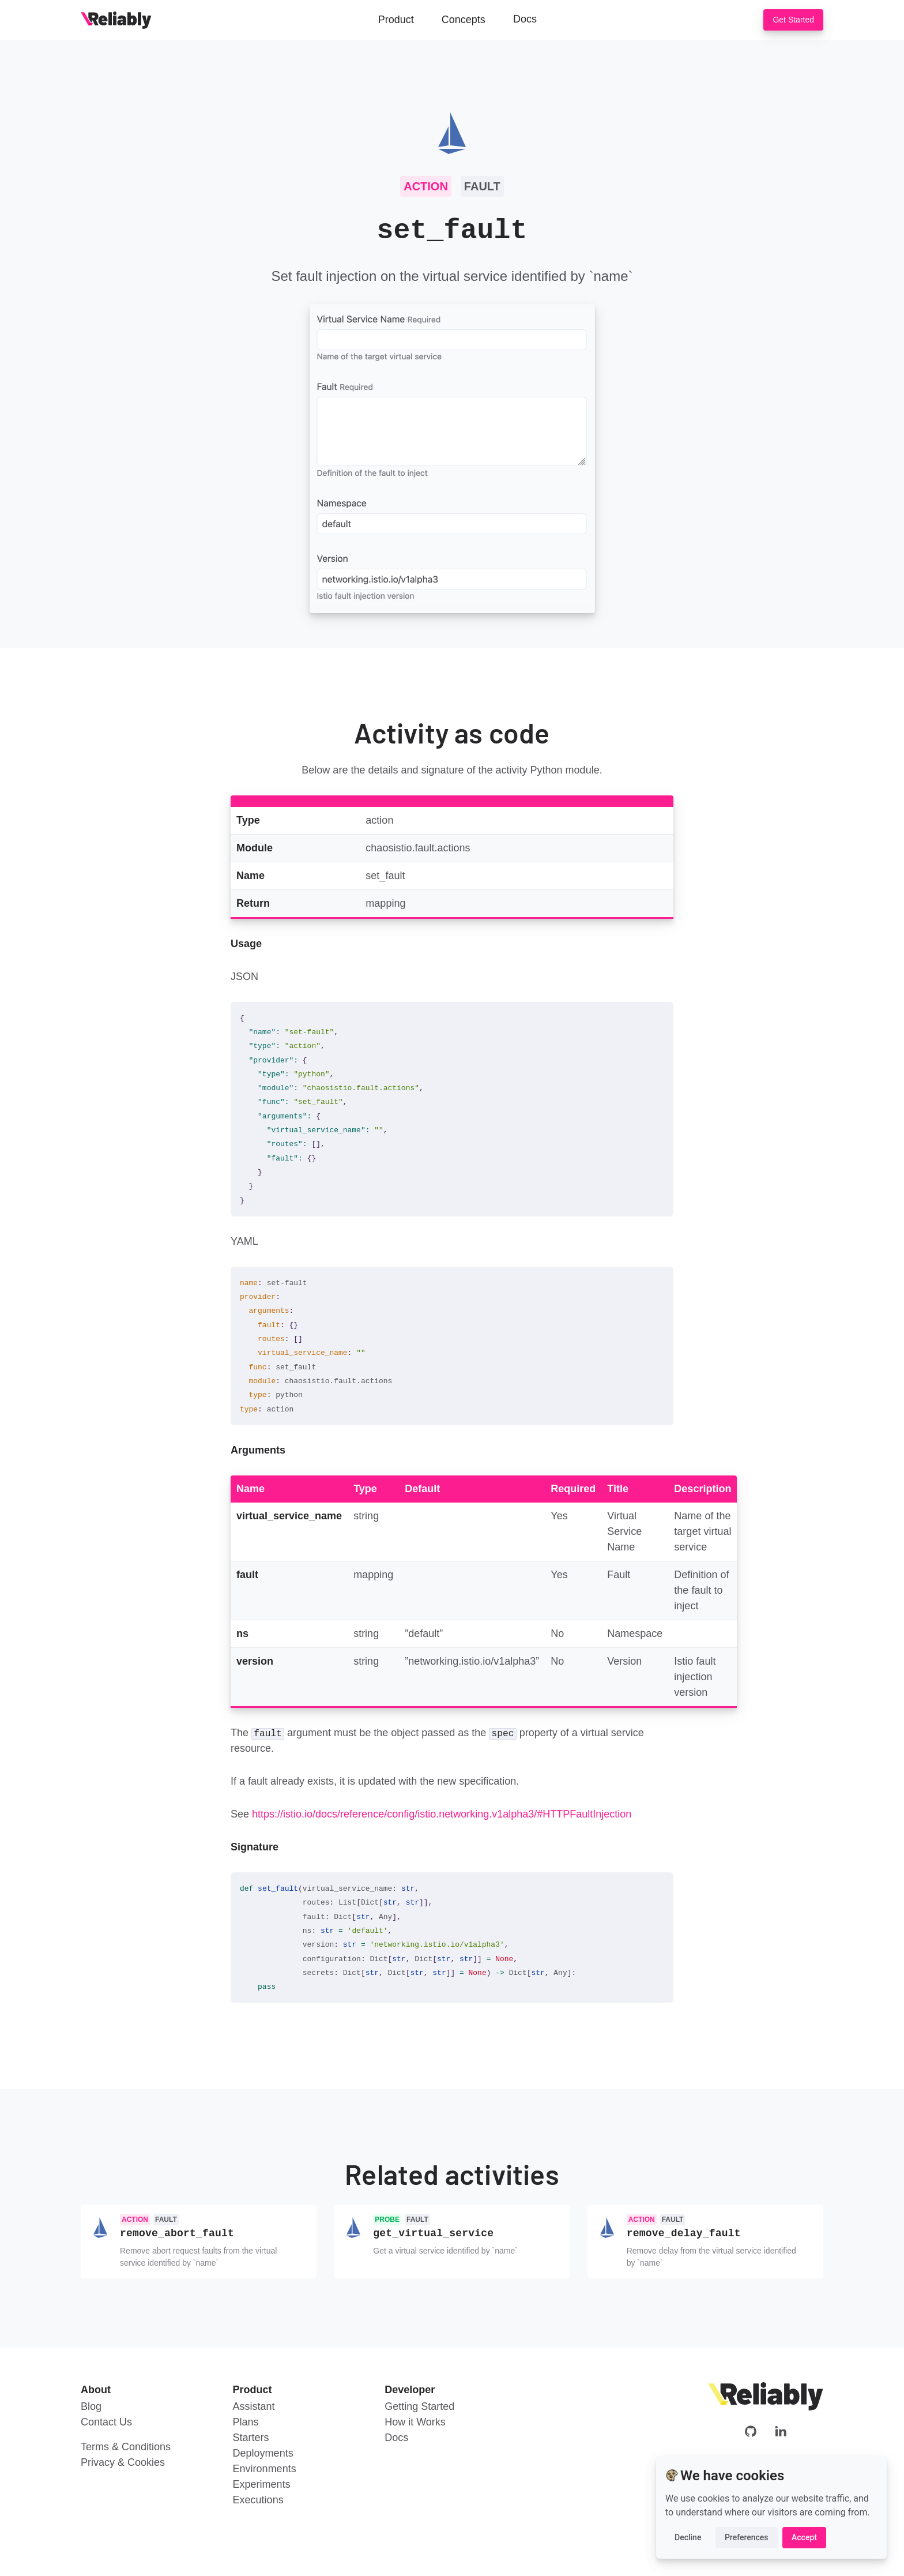 This screenshot has width=904, height=2576. What do you see at coordinates (441, 1814) in the screenshot?
I see `https://istio.io/docs/reference/config/istio.networking.v1alpha3/#HTTPFaultInjection` at bounding box center [441, 1814].